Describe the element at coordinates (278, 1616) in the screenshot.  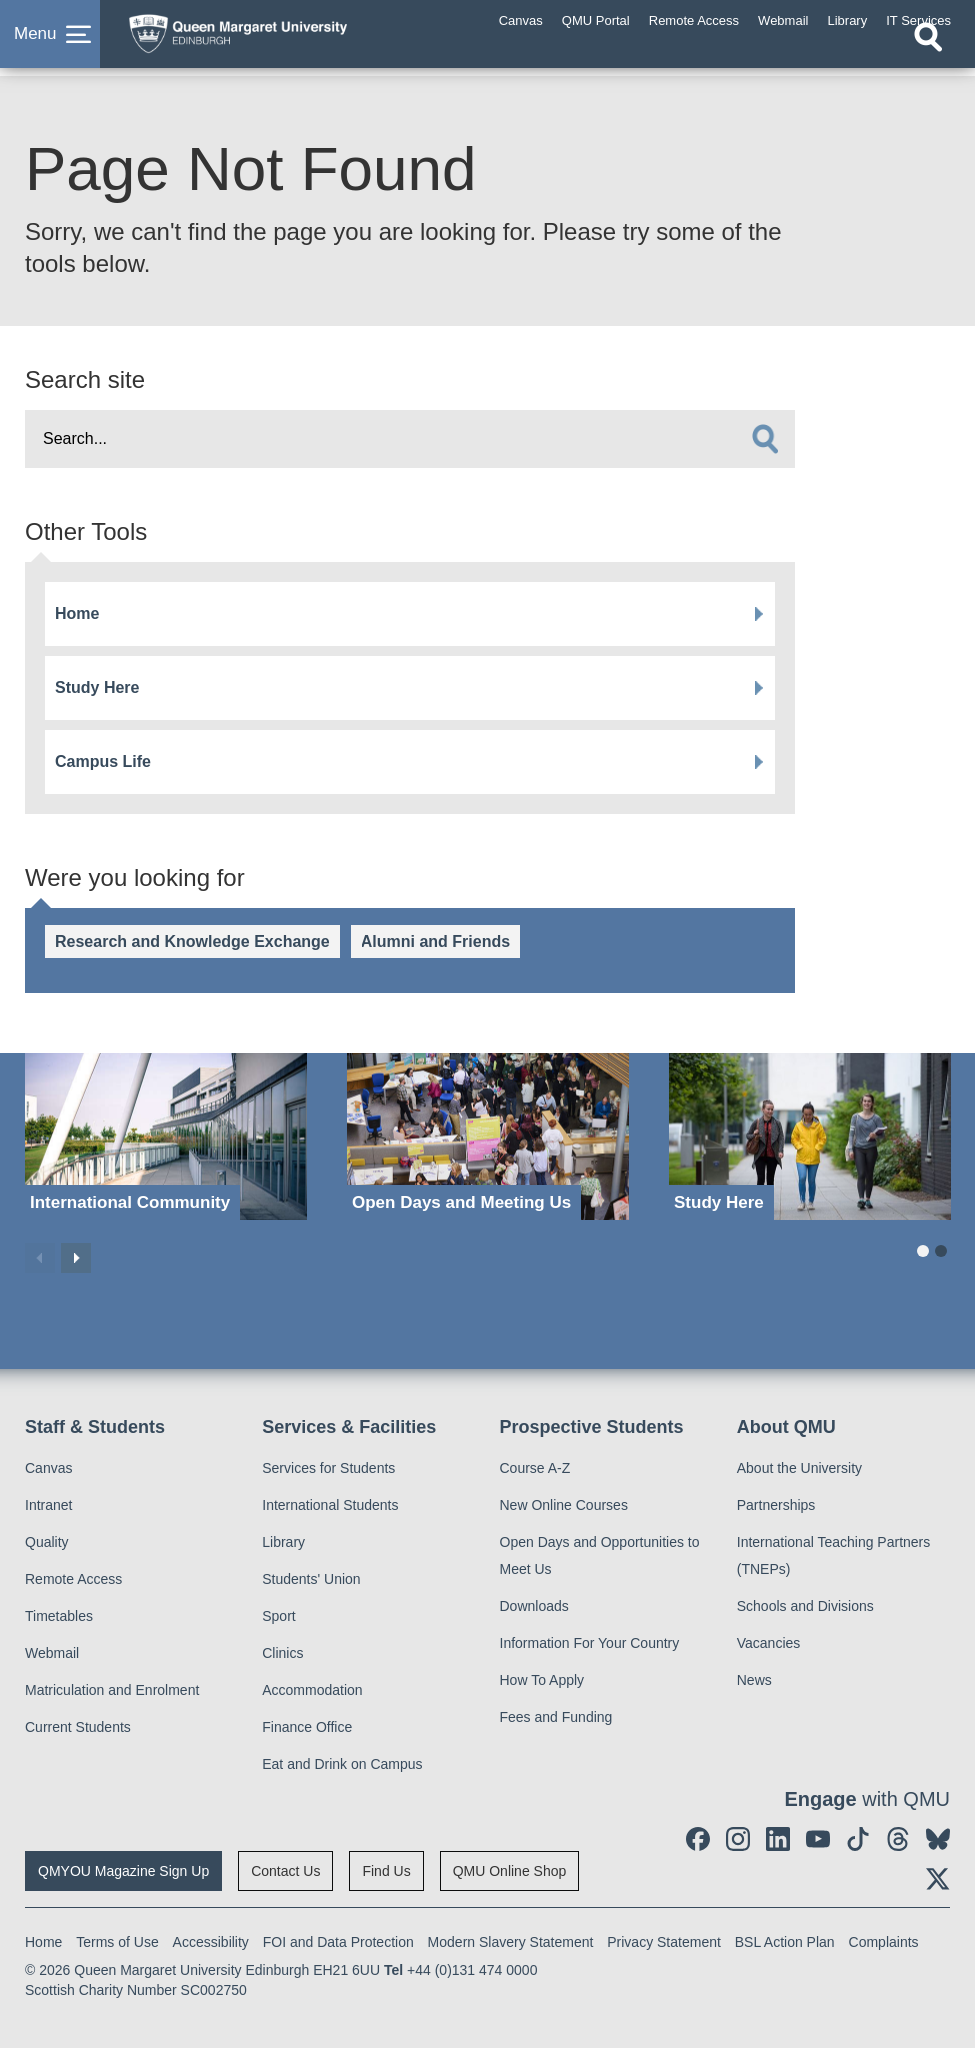
I see `Sport` at that location.